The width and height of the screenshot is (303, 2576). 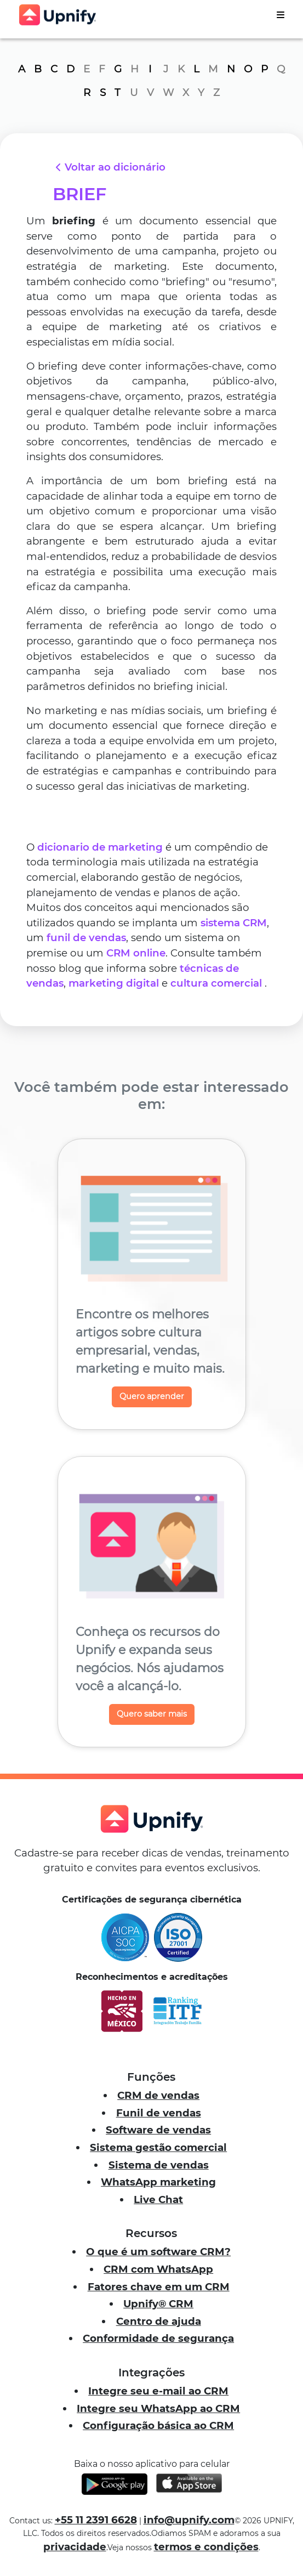 I want to click on dicionario de marketing, so click(x=100, y=847).